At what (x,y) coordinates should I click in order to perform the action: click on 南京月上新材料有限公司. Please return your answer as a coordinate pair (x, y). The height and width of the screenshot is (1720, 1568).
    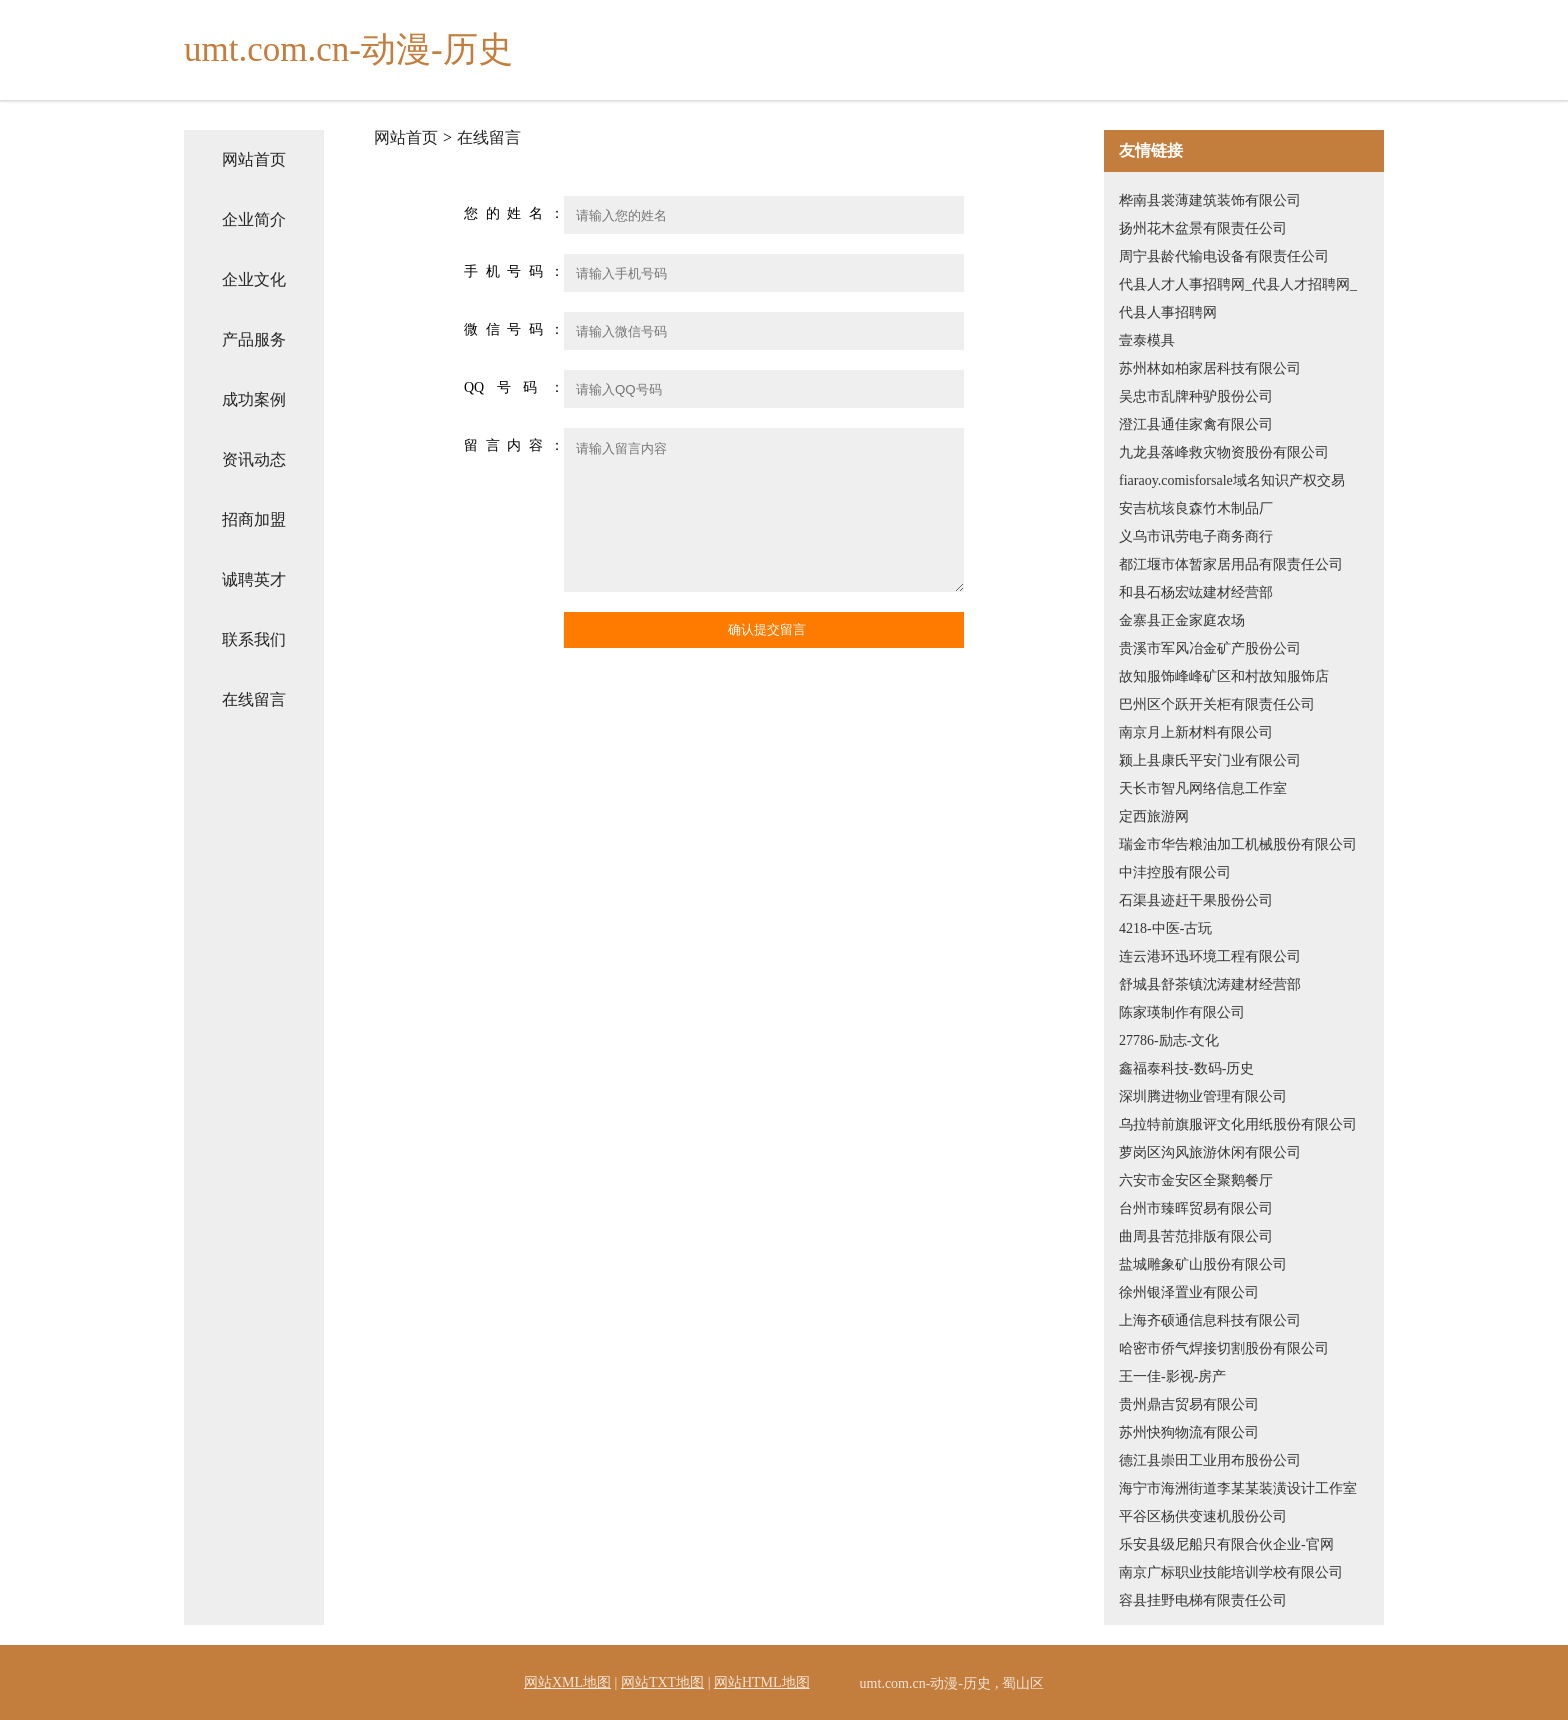
    Looking at the image, I should click on (1196, 732).